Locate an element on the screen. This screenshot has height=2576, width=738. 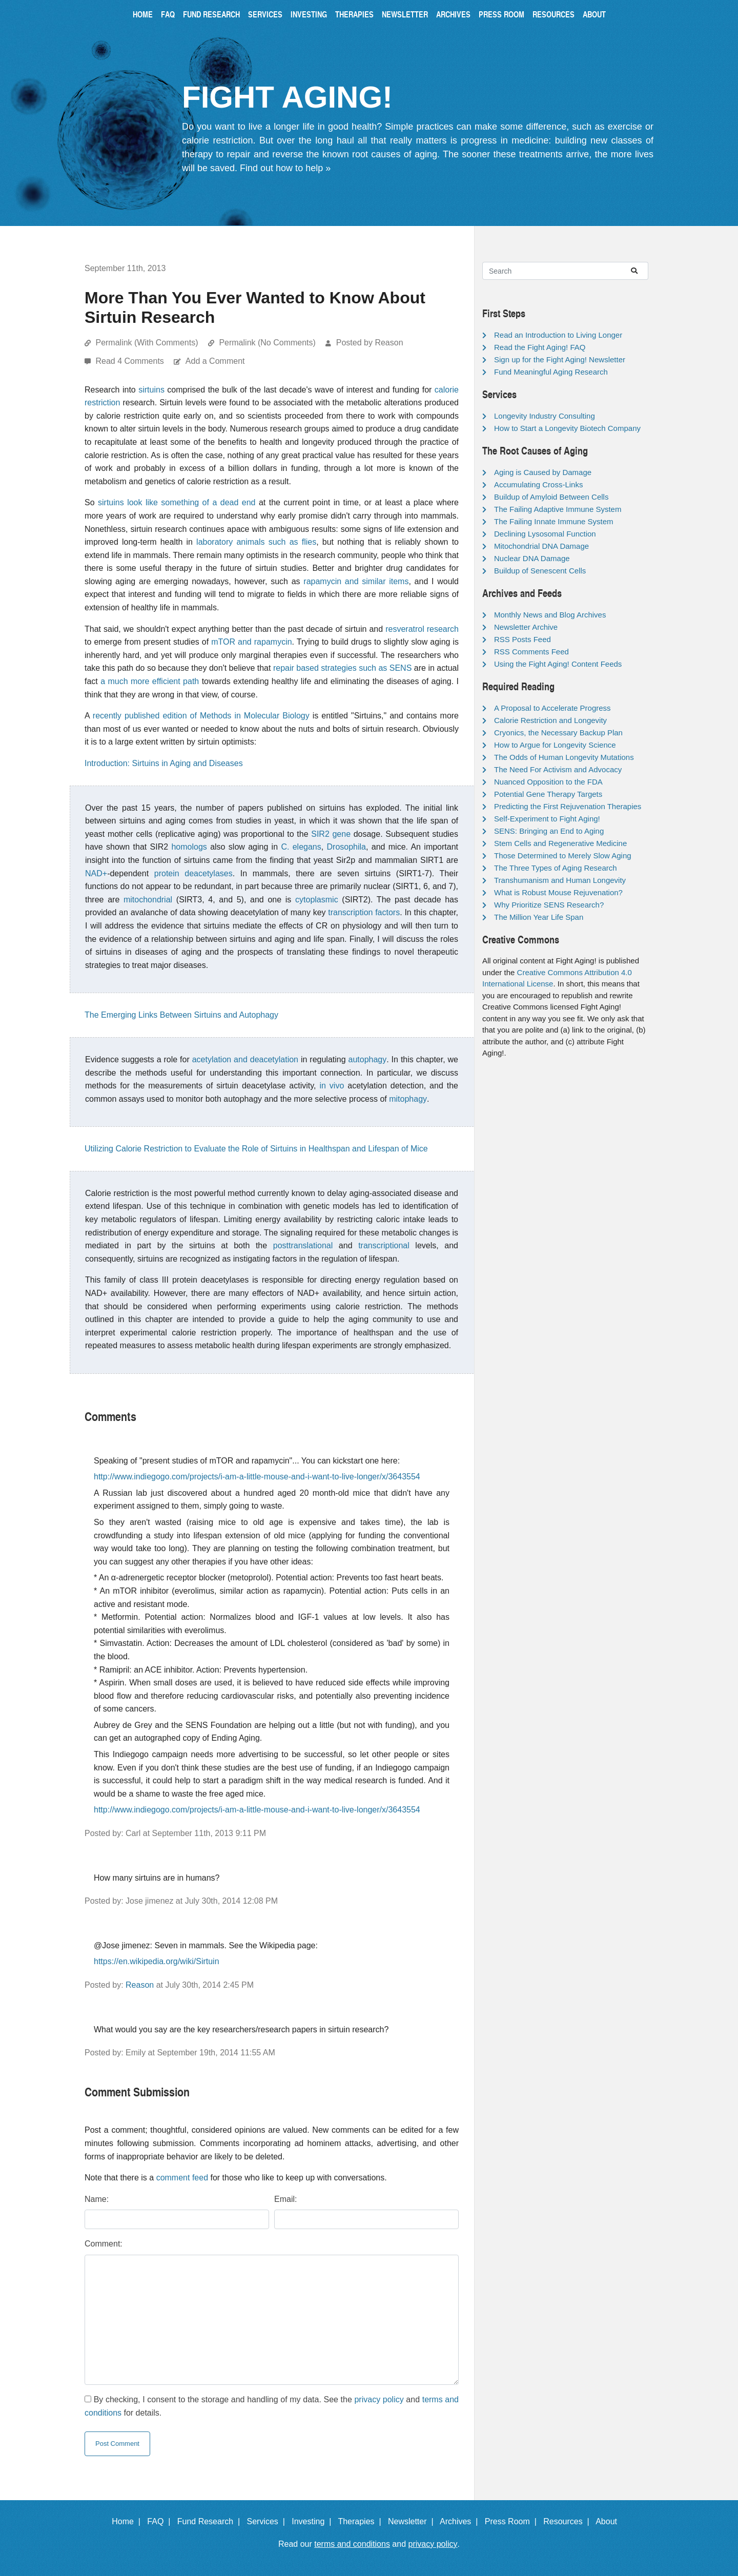
Read 4 Comments is located at coordinates (130, 361).